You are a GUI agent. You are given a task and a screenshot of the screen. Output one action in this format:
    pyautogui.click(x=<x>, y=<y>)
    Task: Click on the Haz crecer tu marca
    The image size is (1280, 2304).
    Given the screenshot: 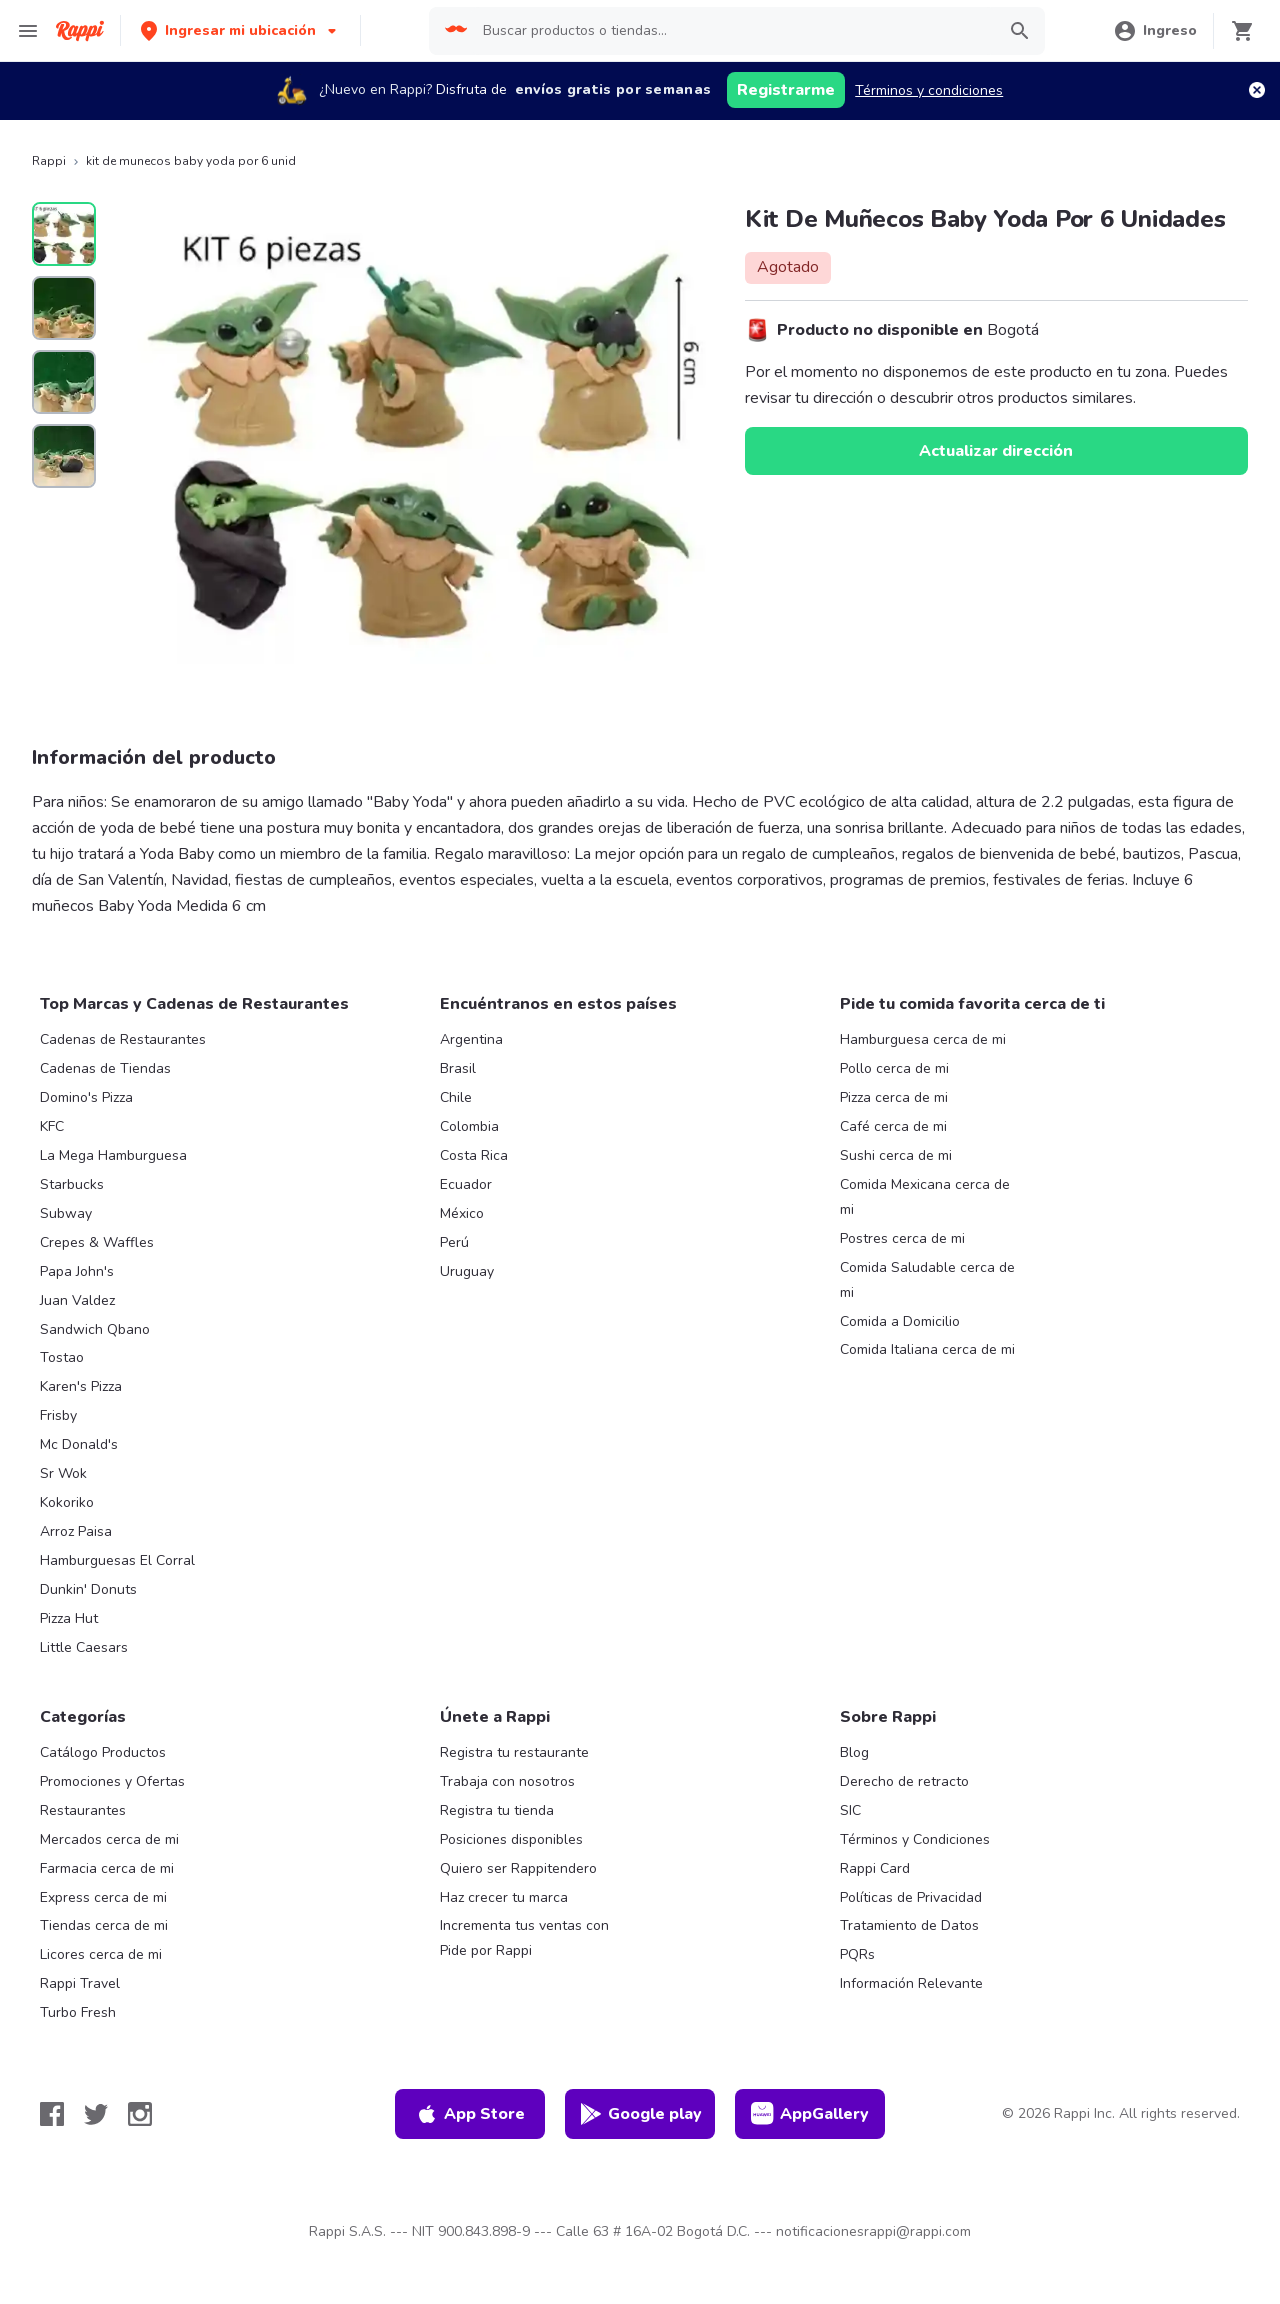 What is the action you would take?
    pyautogui.click(x=504, y=1897)
    